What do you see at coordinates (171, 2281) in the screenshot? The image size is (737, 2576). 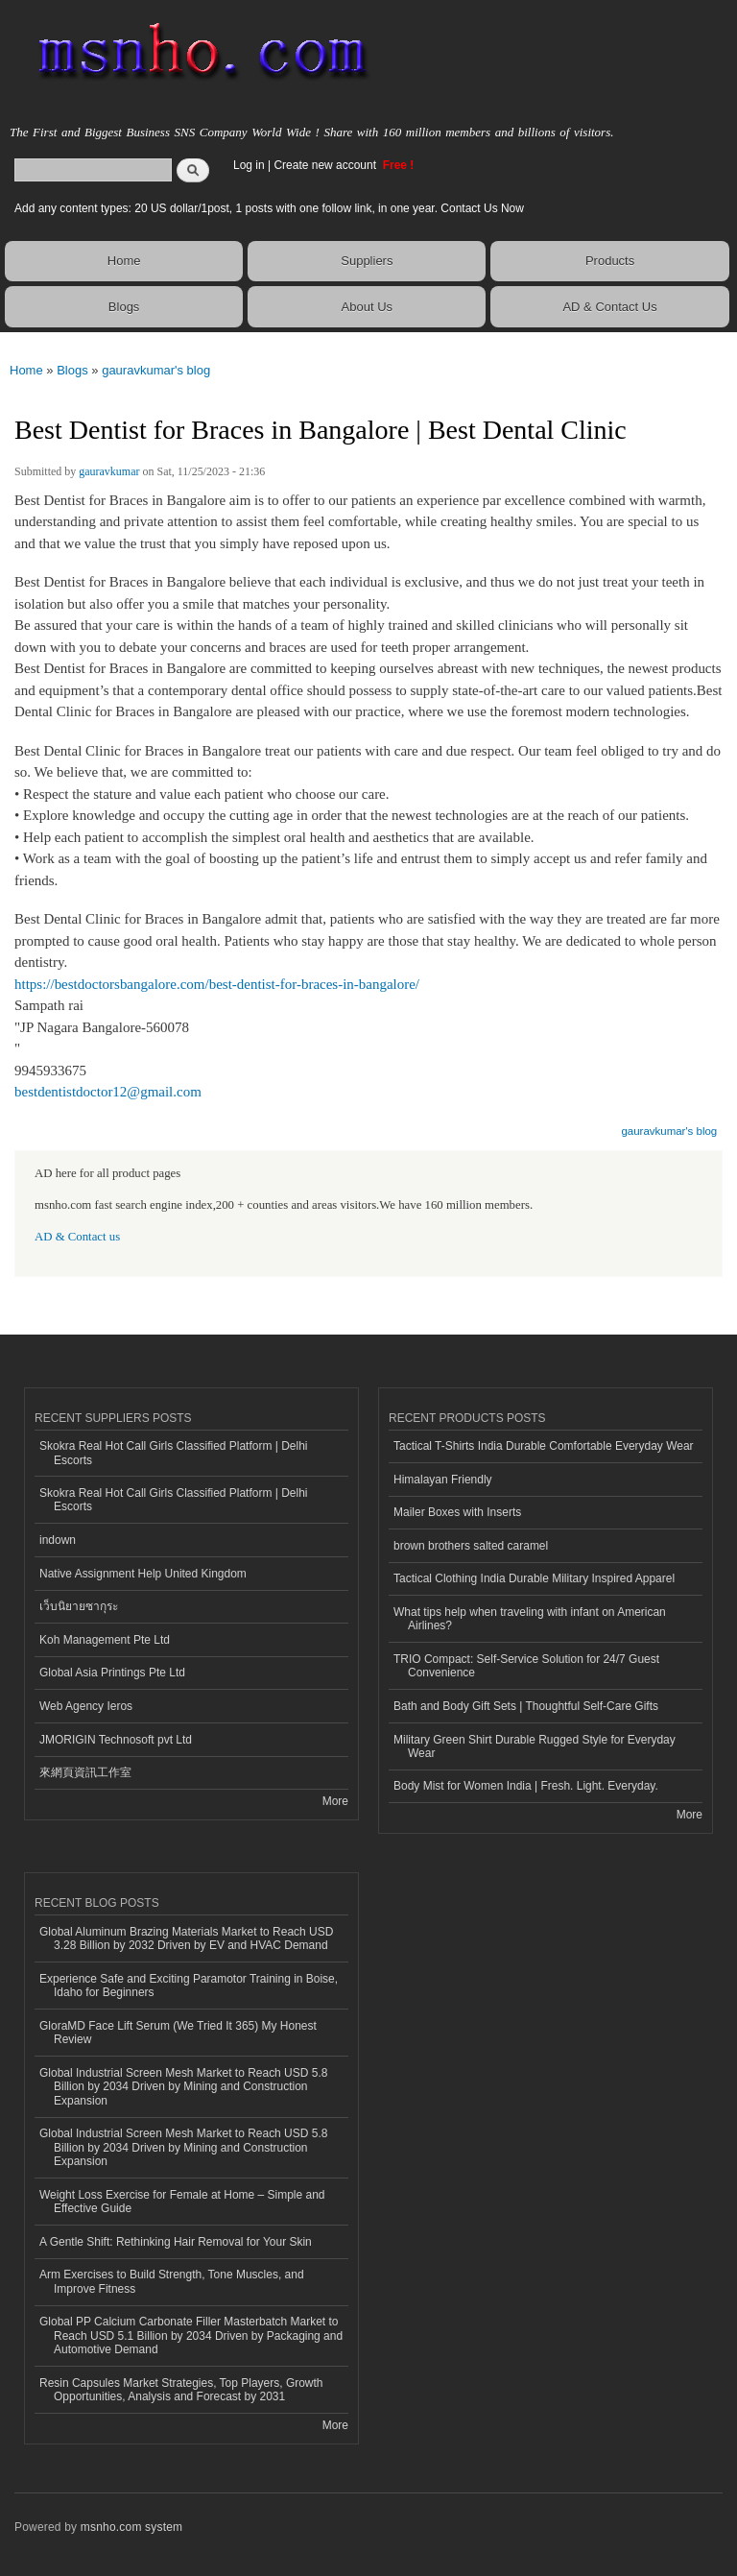 I see `Arm Exercises to Build Strength, Tone Muscles, and Improve Fitness` at bounding box center [171, 2281].